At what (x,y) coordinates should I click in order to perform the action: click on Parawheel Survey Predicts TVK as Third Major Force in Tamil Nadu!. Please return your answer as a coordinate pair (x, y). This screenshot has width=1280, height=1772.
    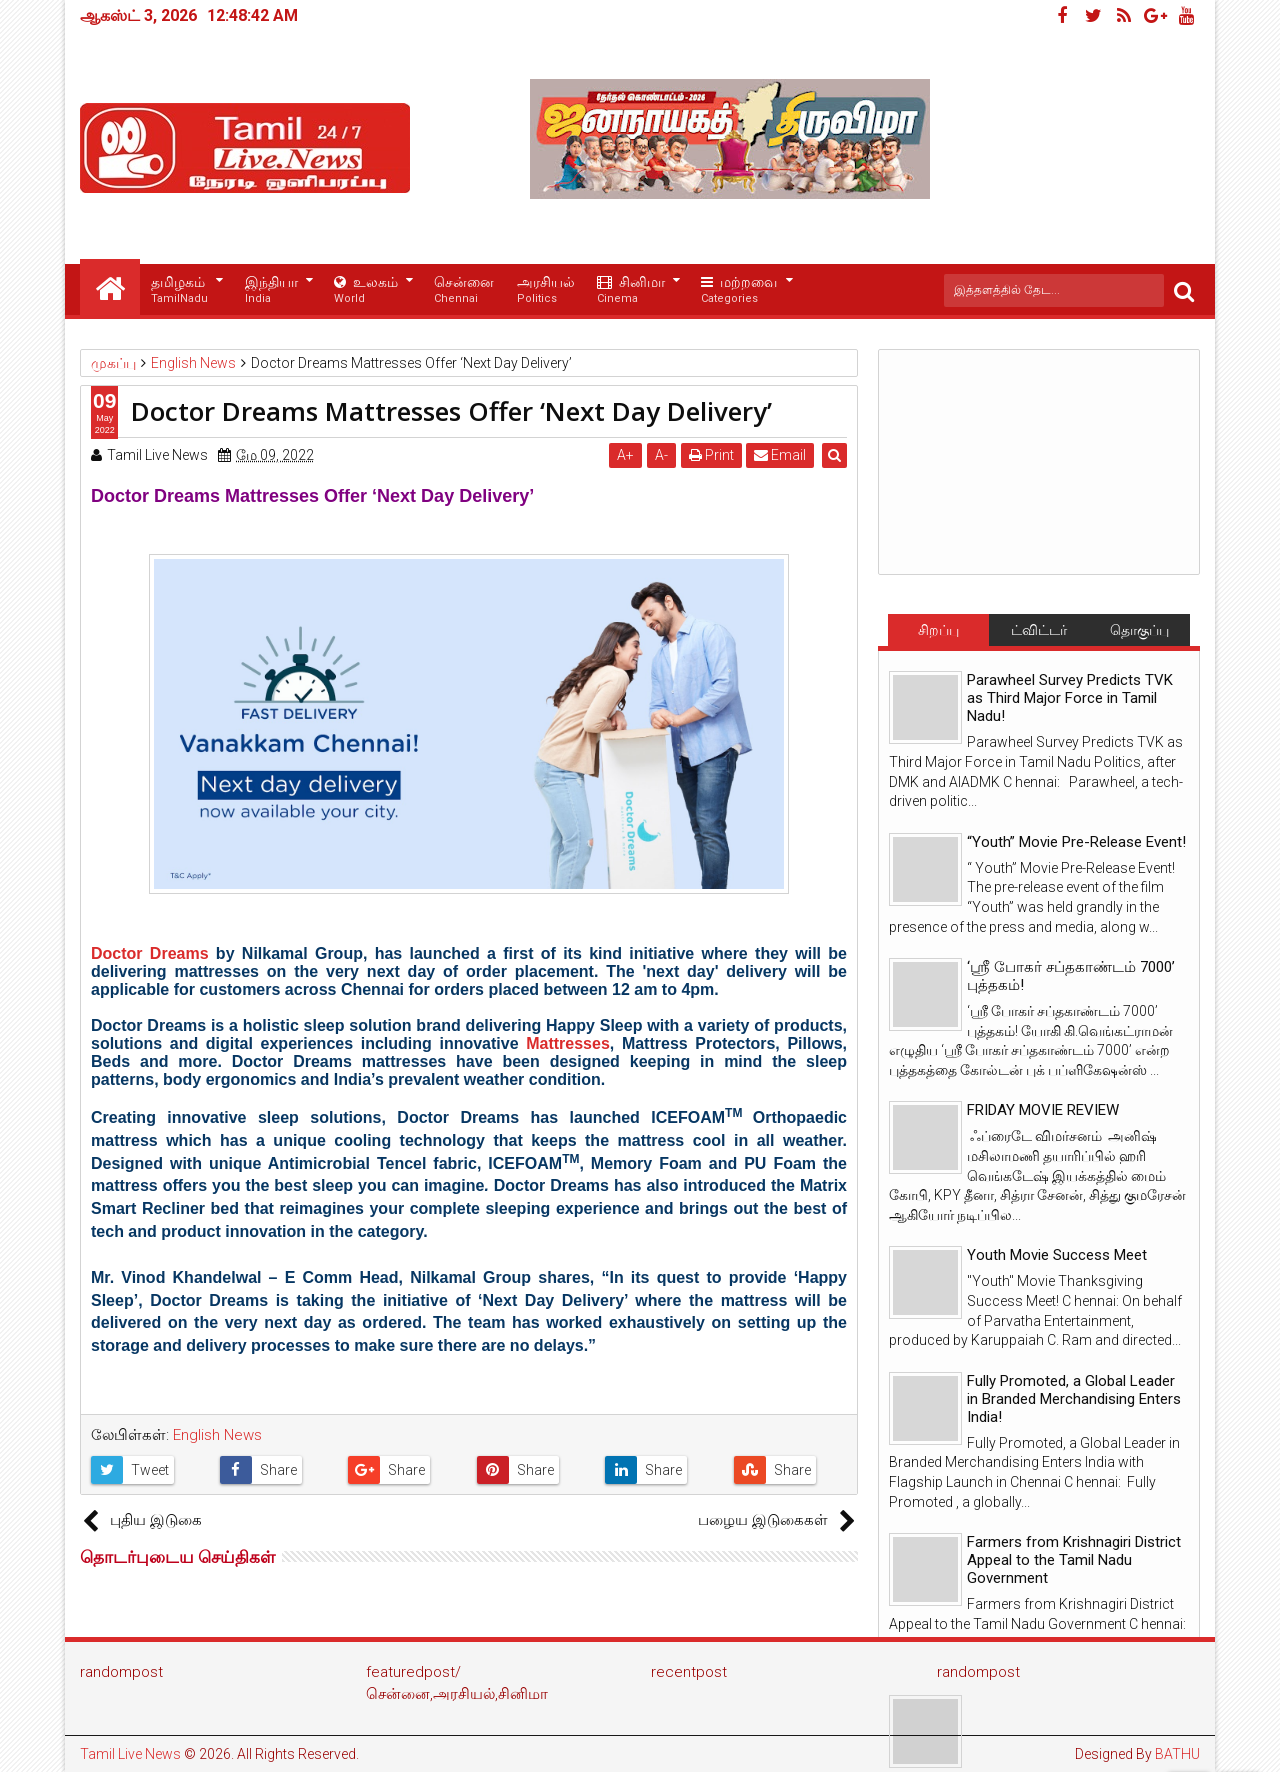
    Looking at the image, I should click on (1070, 698).